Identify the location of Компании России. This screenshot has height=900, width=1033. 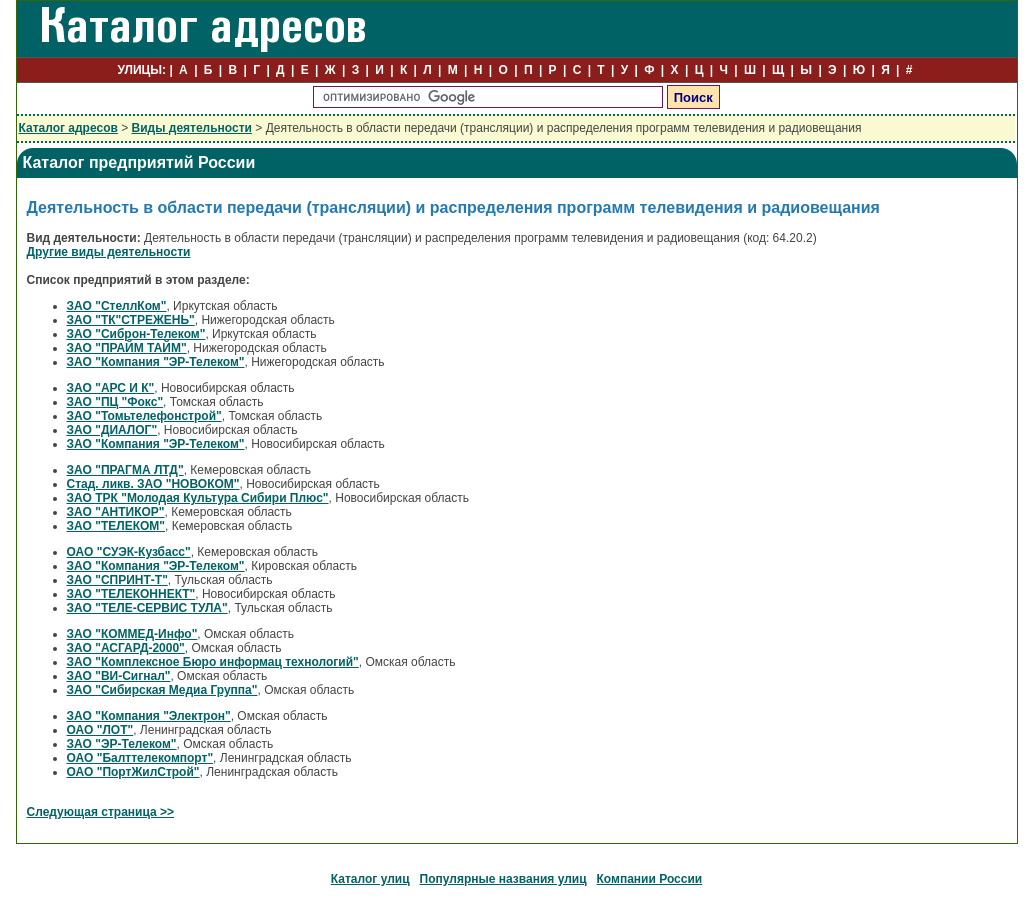
(650, 879).